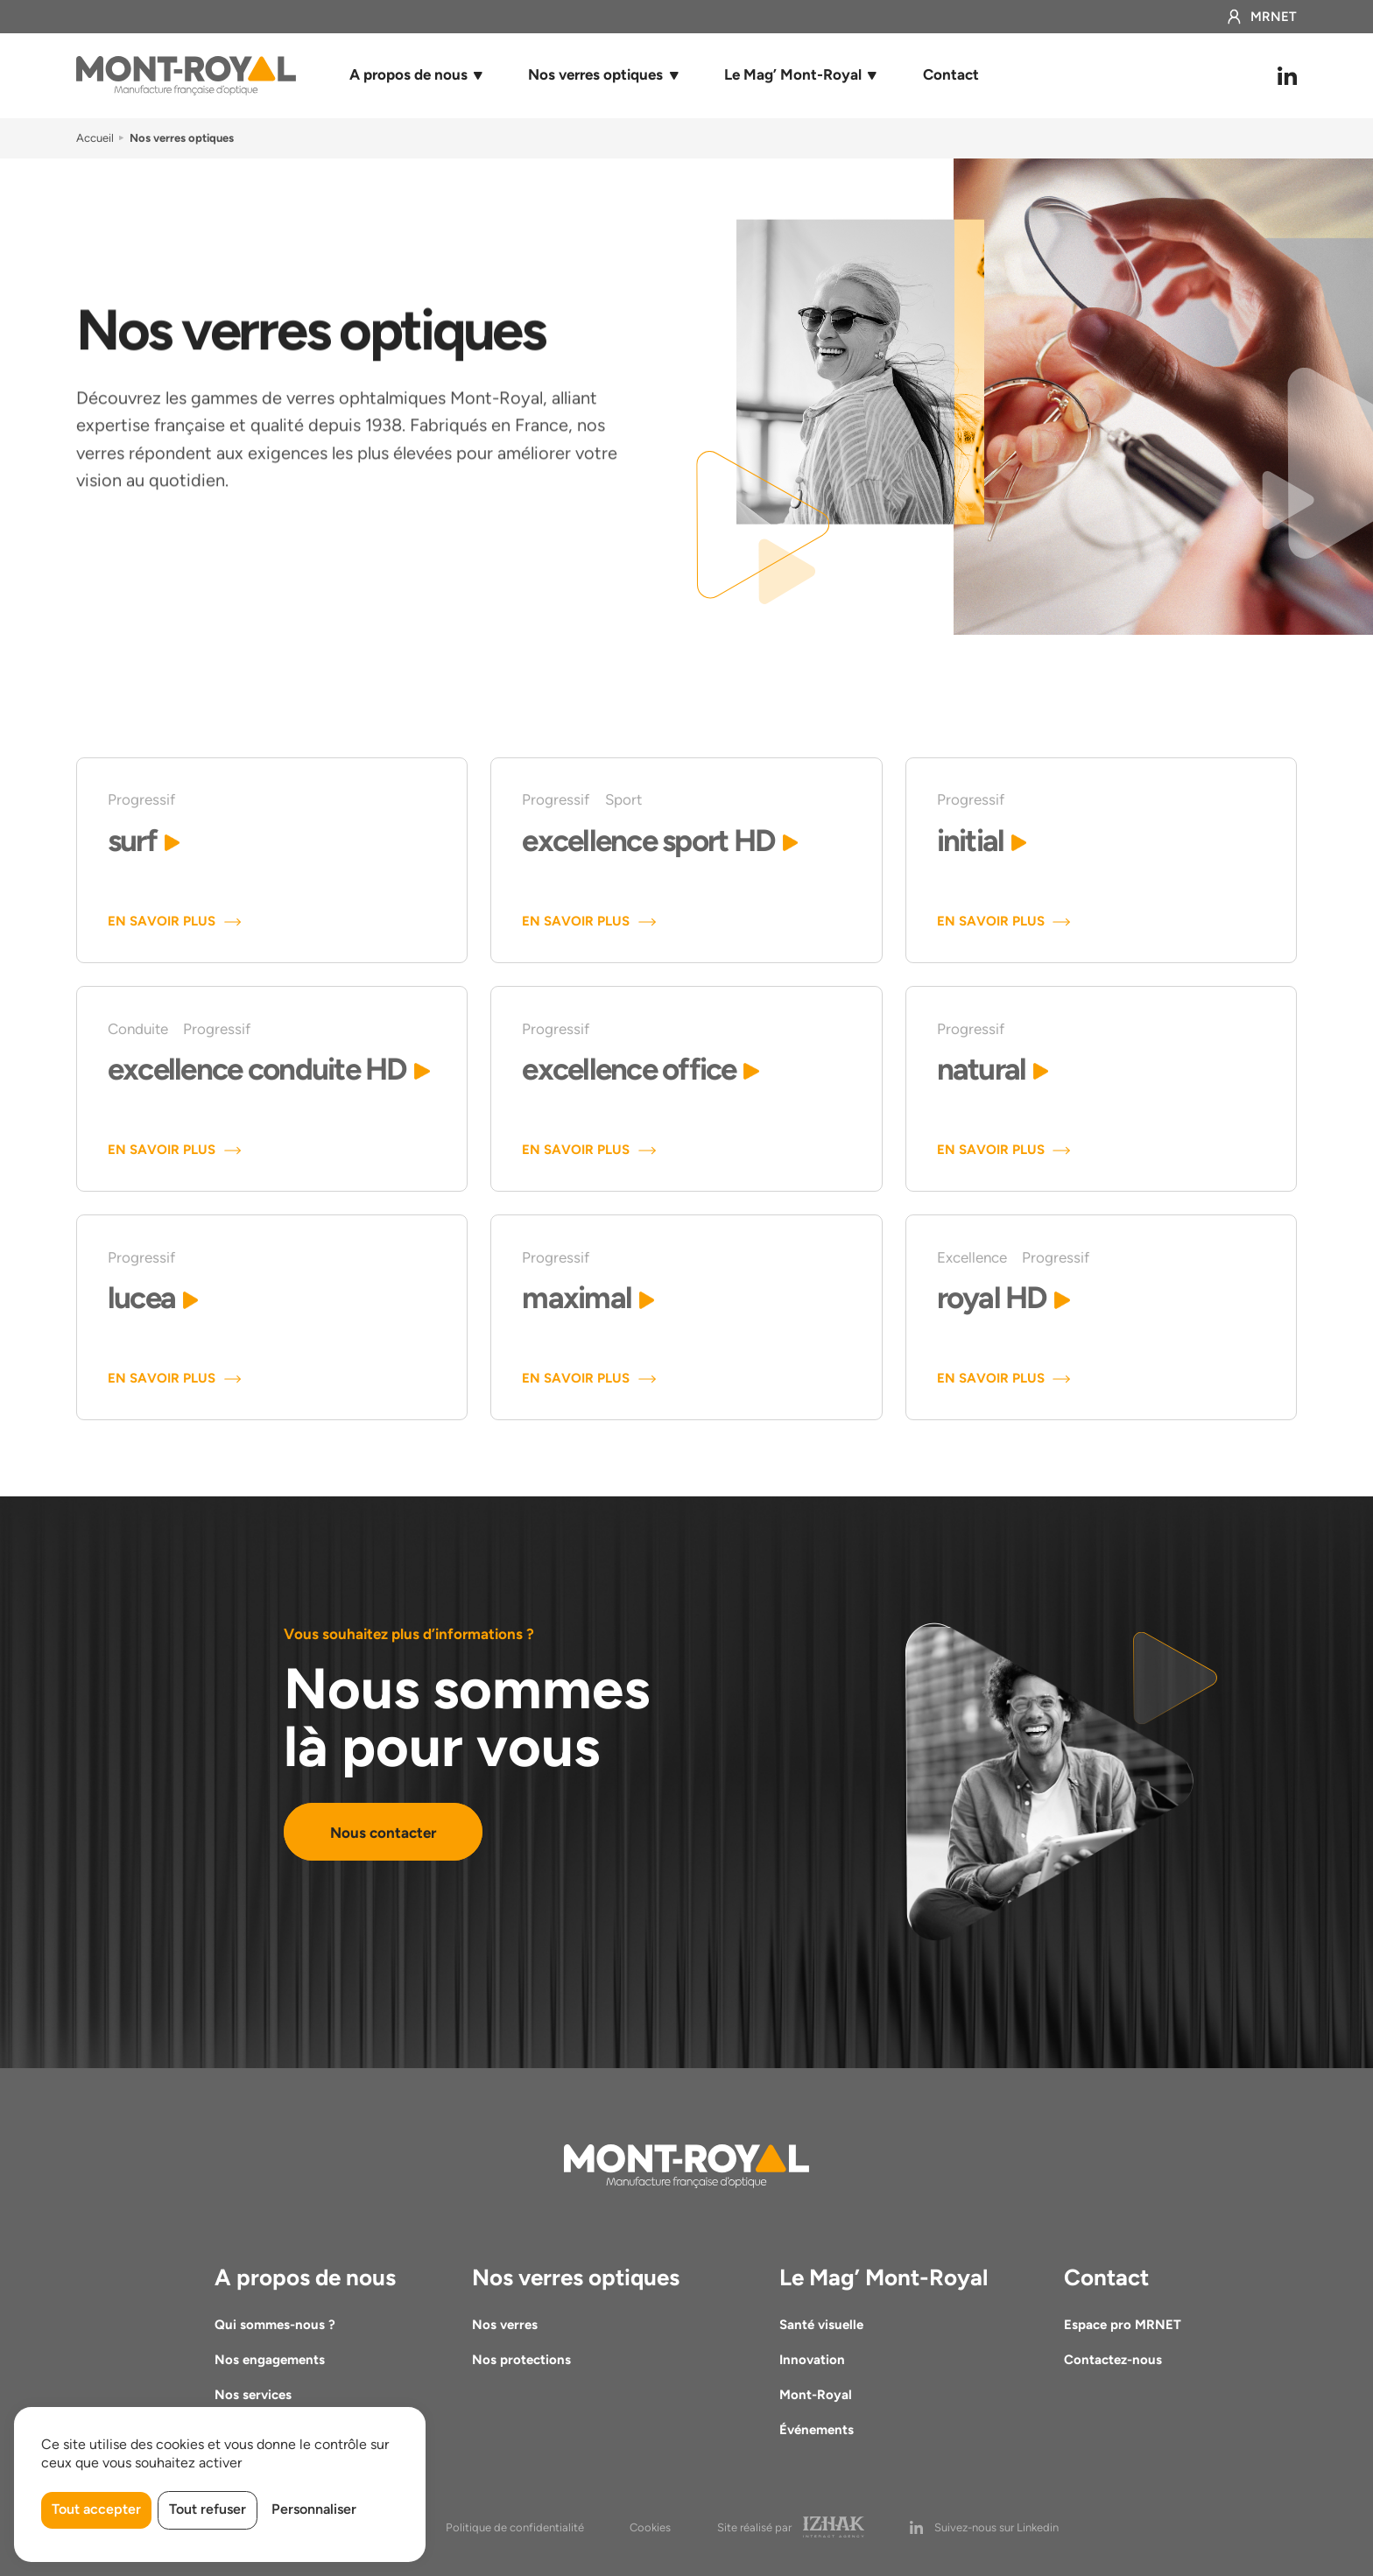 The width and height of the screenshot is (1373, 2576). What do you see at coordinates (505, 2325) in the screenshot?
I see `Nos verres` at bounding box center [505, 2325].